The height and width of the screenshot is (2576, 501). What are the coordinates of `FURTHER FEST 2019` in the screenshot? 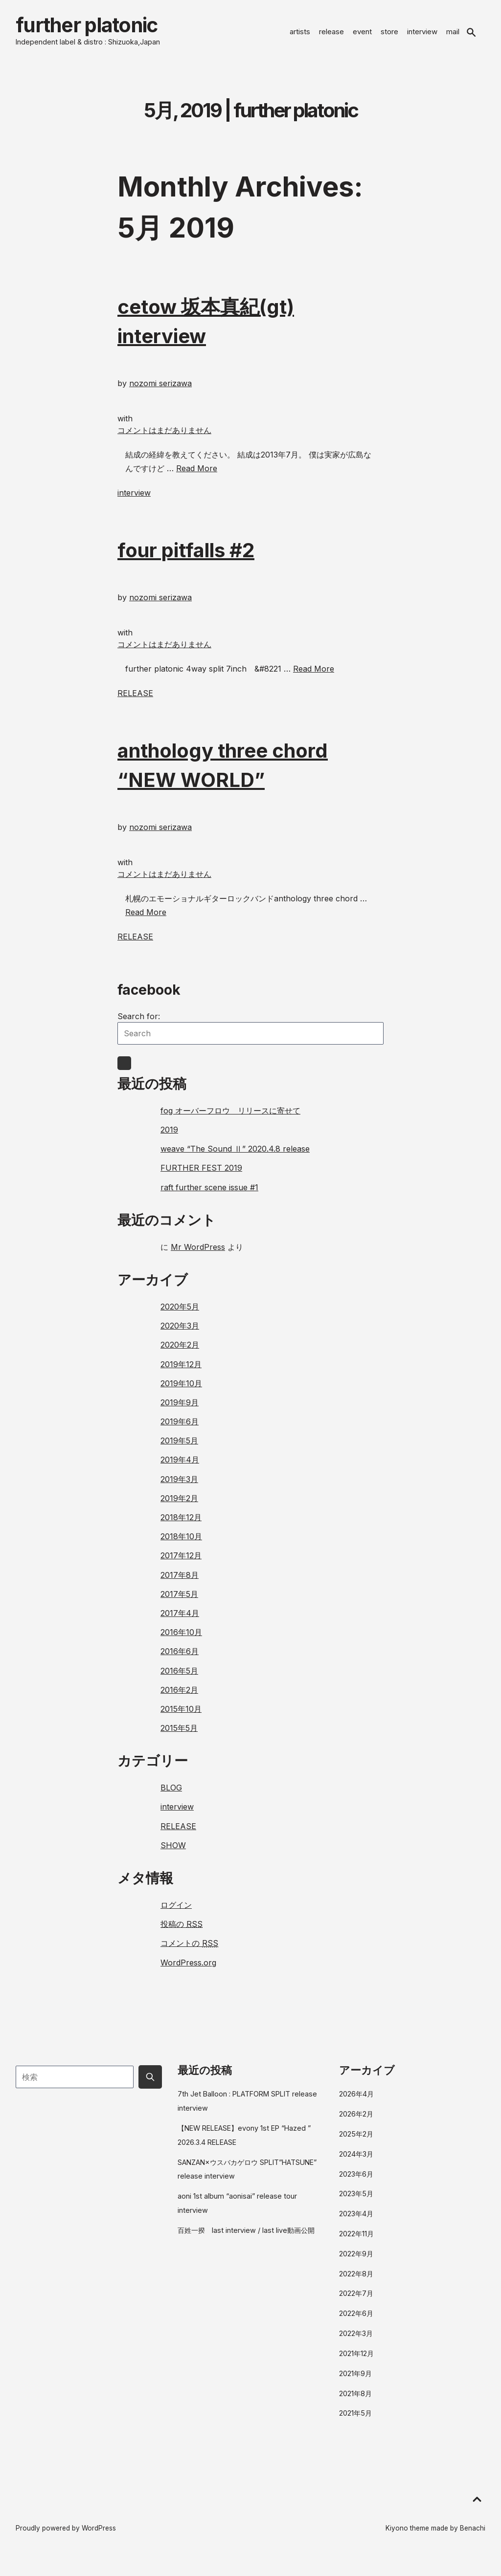 It's located at (201, 1175).